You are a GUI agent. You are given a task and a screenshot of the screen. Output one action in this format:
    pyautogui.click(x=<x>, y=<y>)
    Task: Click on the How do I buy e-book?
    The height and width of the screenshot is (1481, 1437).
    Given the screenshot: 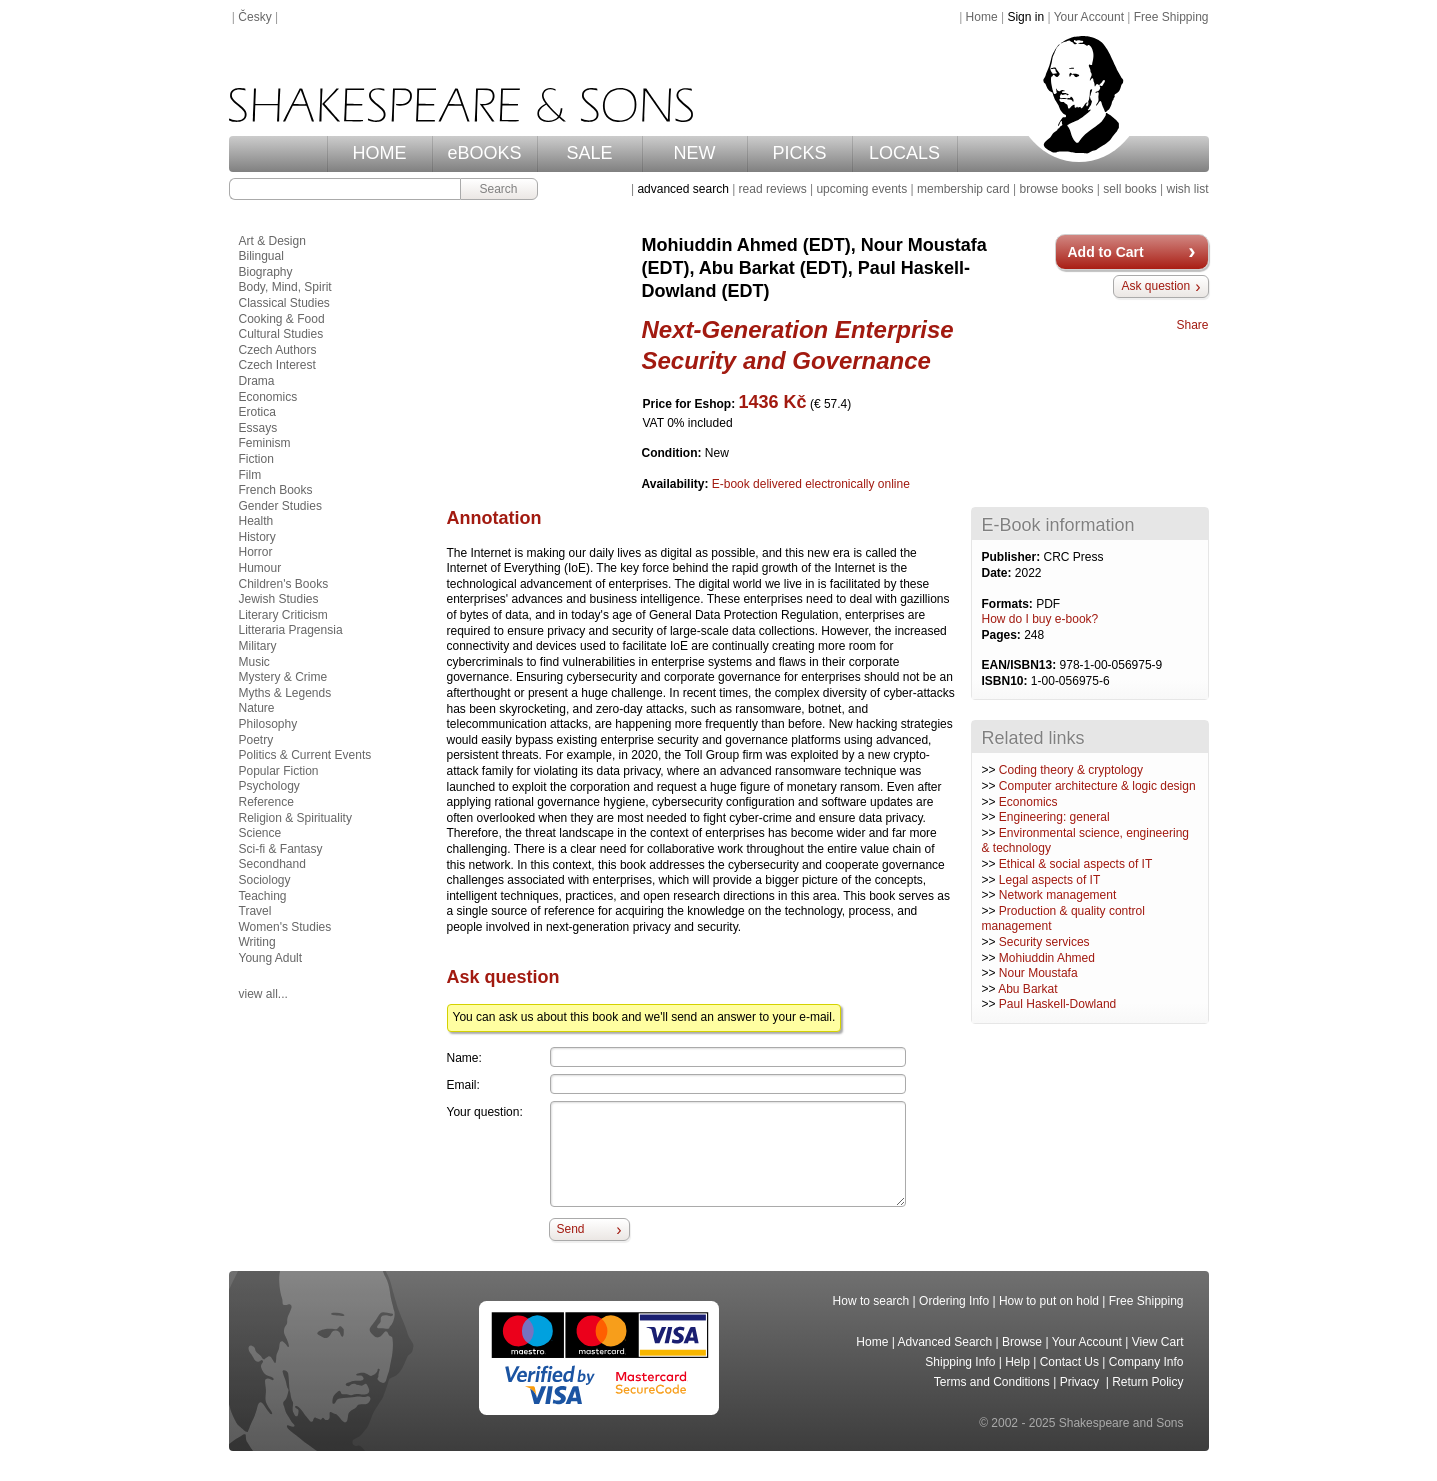 What is the action you would take?
    pyautogui.click(x=1040, y=619)
    